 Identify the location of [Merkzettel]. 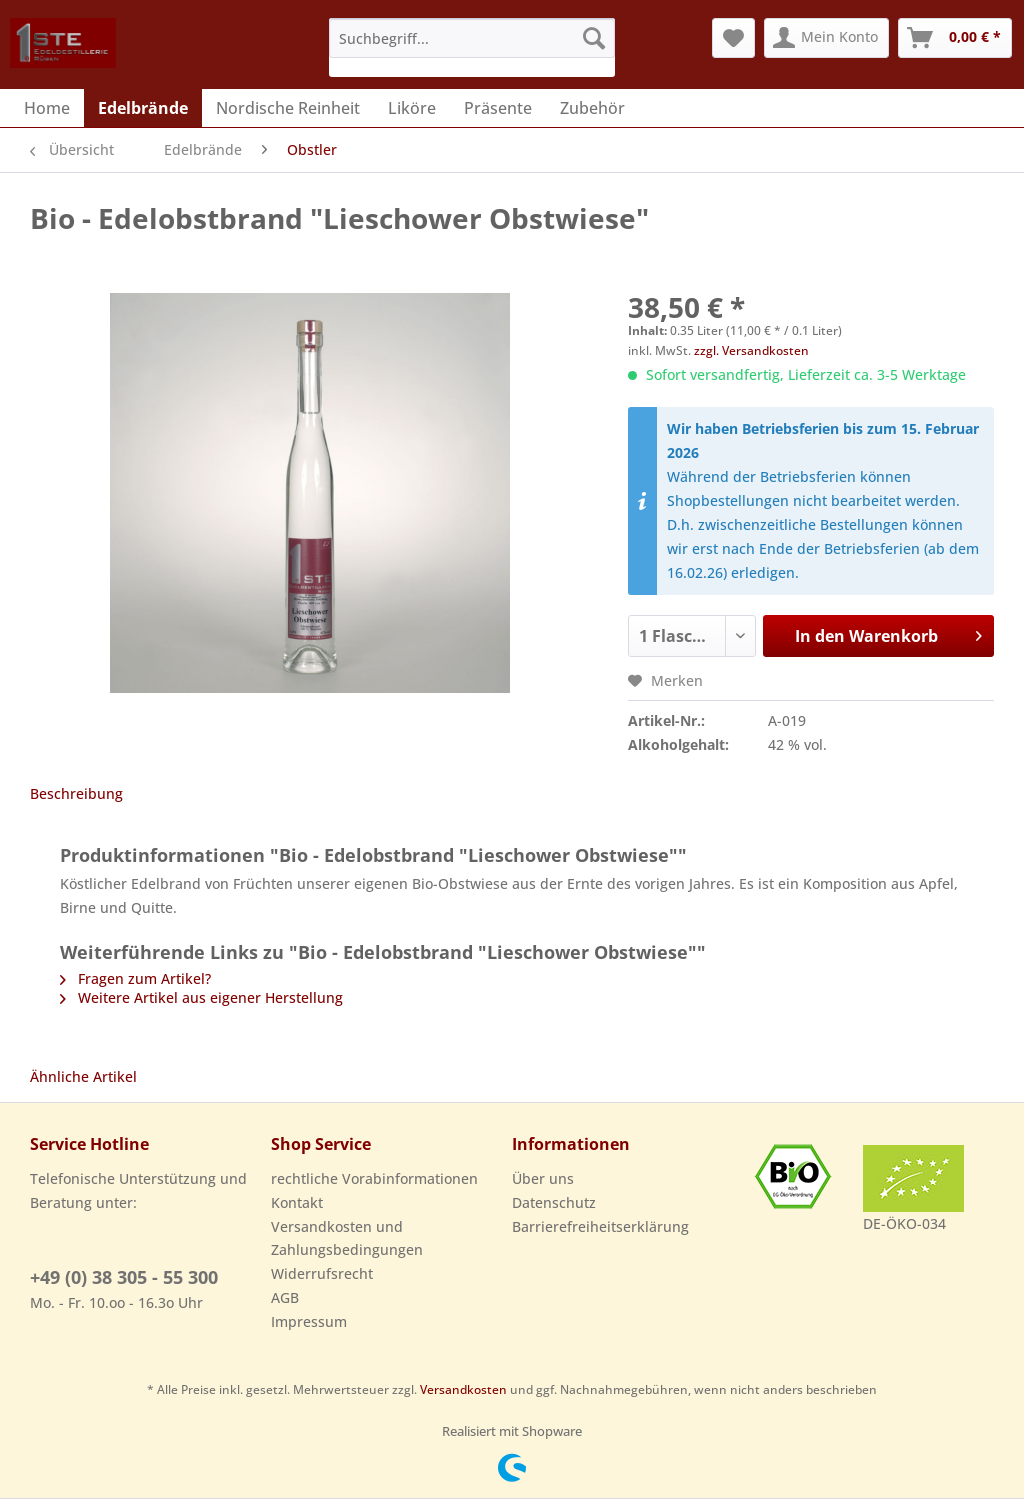
(733, 38).